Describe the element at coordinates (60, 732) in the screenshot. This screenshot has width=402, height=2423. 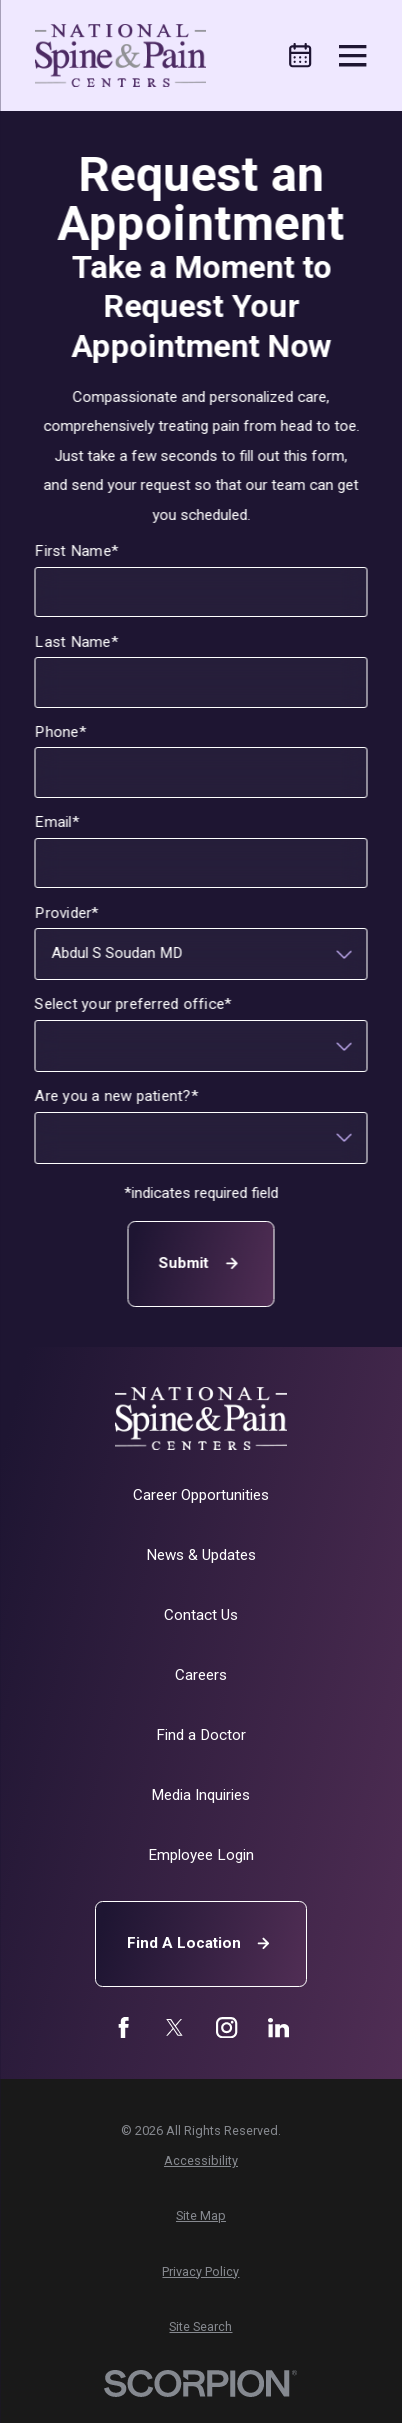
I see `Phone*` at that location.